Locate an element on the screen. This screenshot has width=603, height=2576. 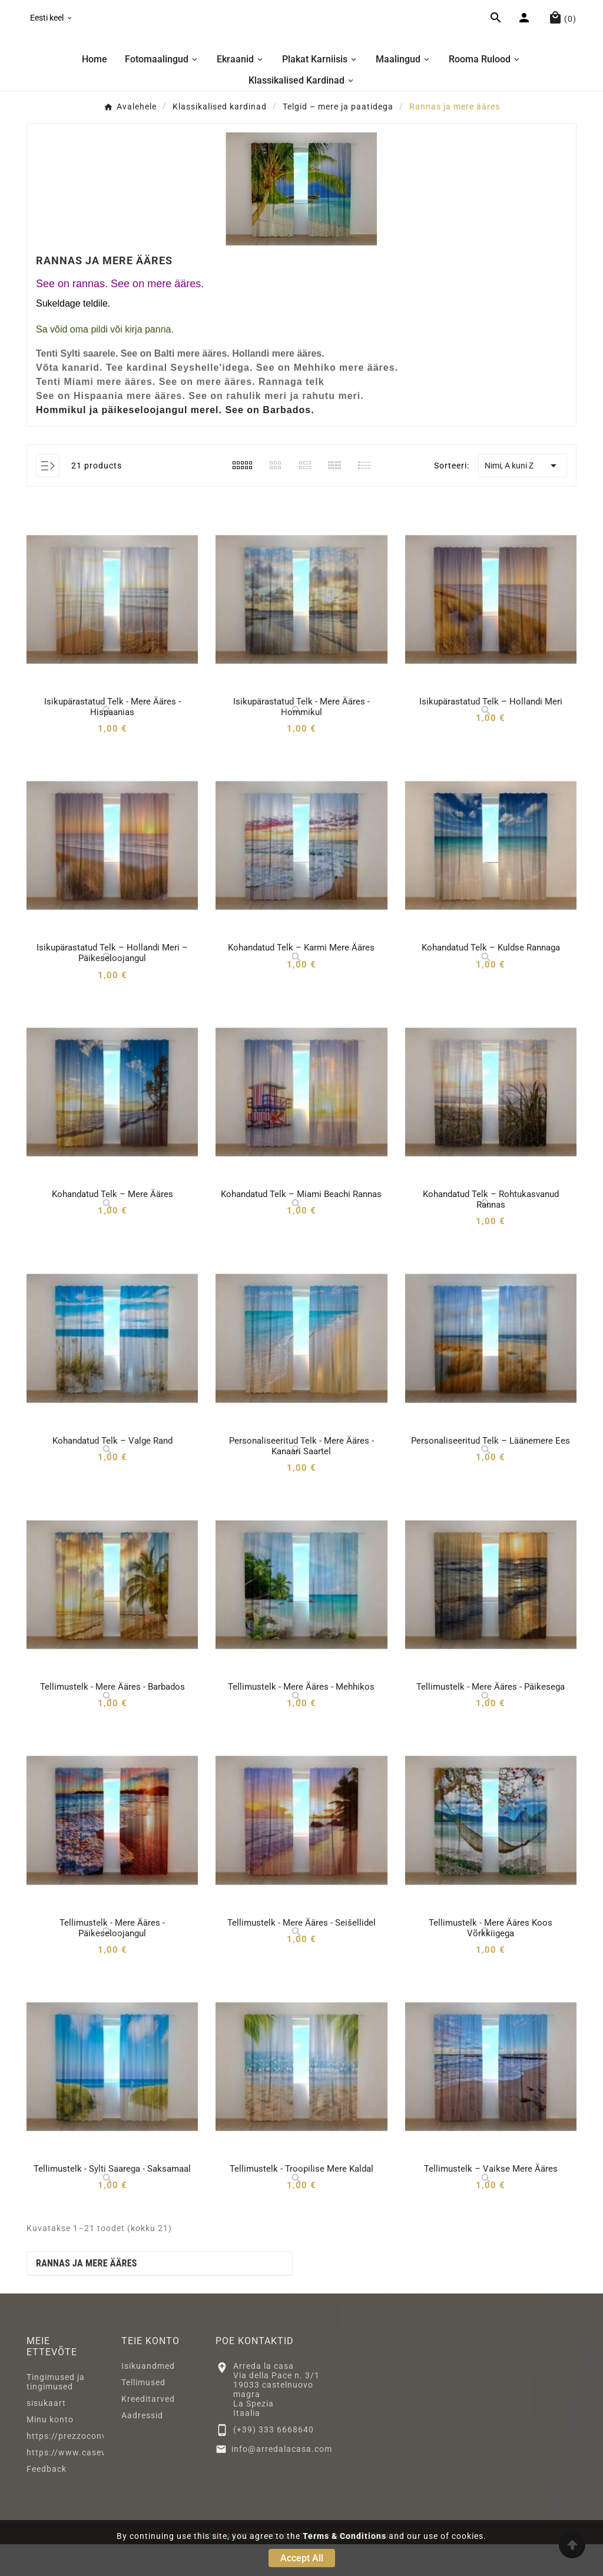
https://prezzoconveniente2.eu/ is located at coordinates (93, 2467).